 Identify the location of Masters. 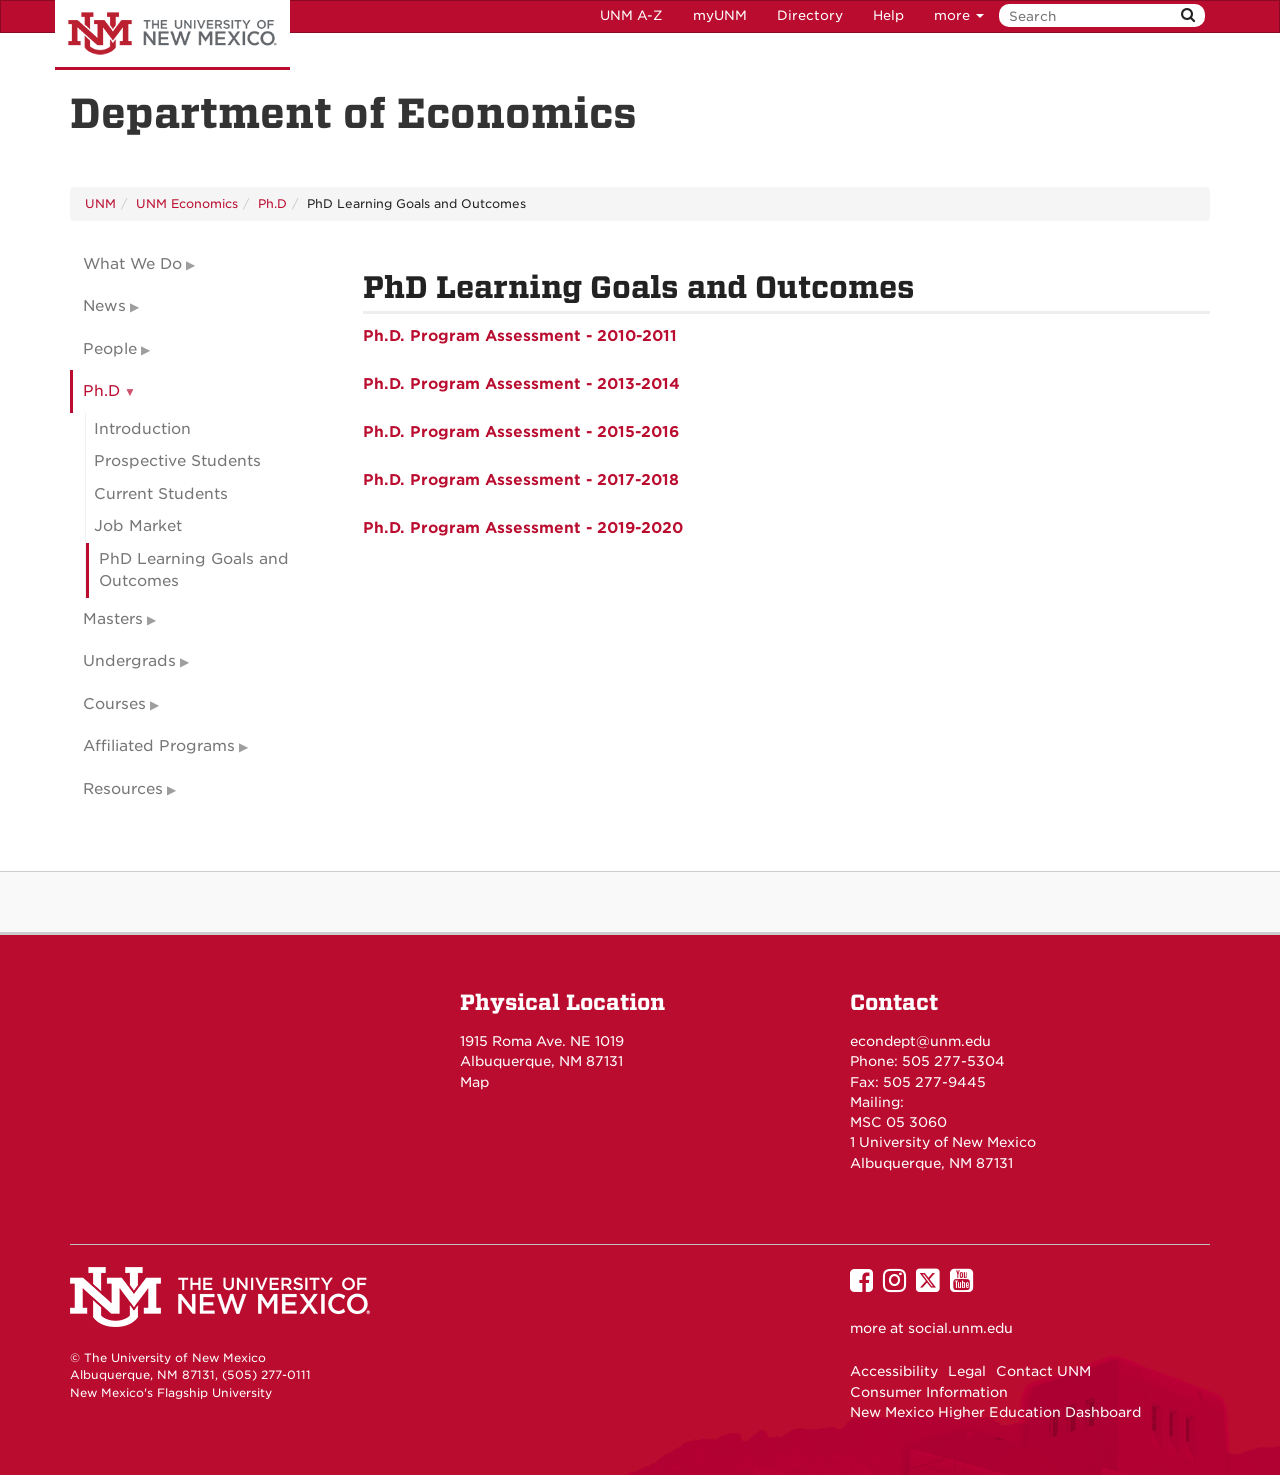
(113, 619).